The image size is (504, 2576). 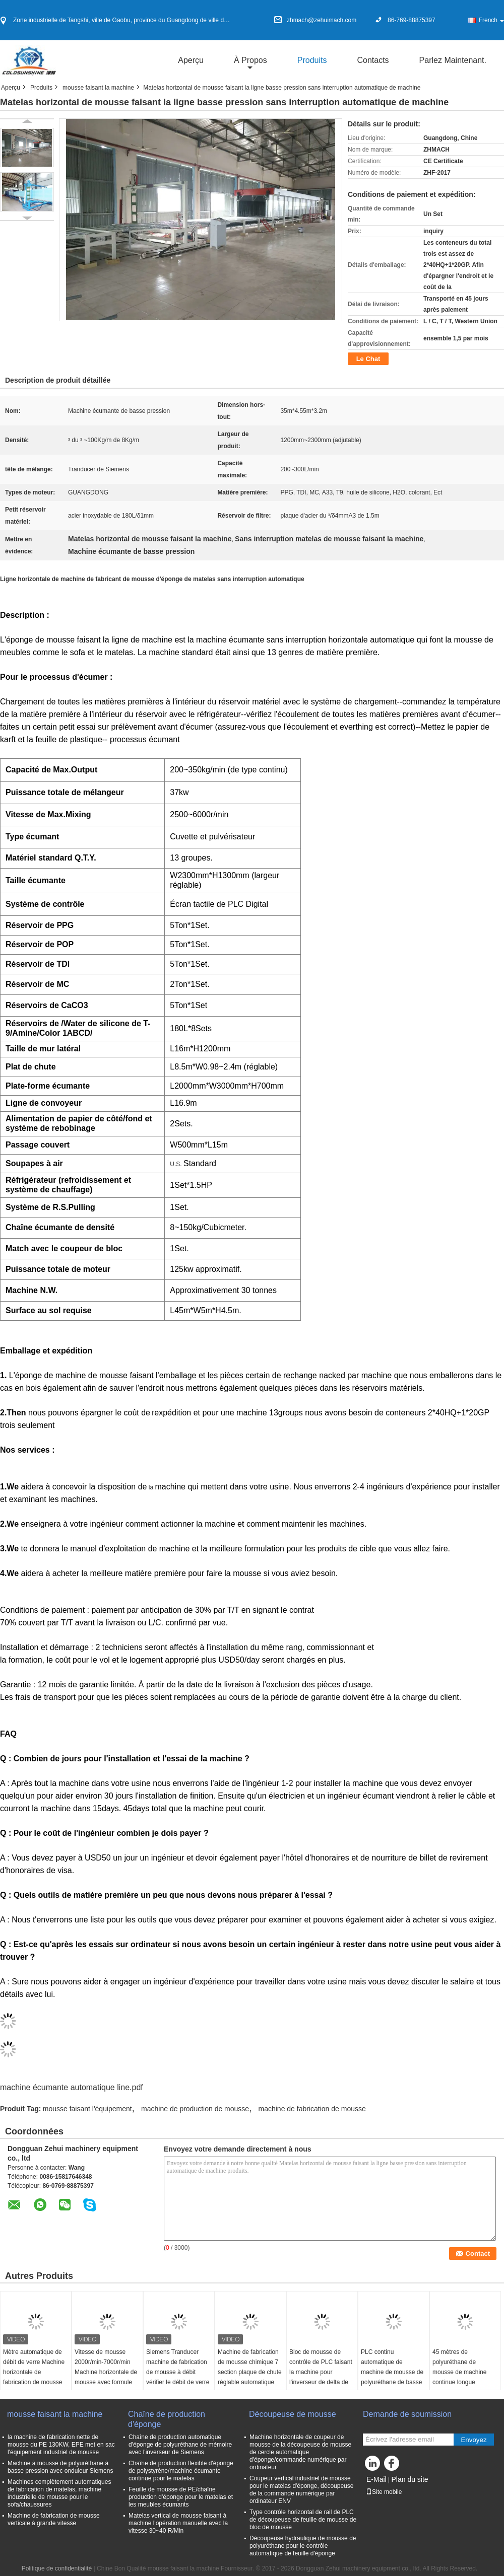 What do you see at coordinates (181, 2471) in the screenshot?
I see `Chaîne de production flexible d'éponge de polystyrène/machine écumante continue pour le matelas` at bounding box center [181, 2471].